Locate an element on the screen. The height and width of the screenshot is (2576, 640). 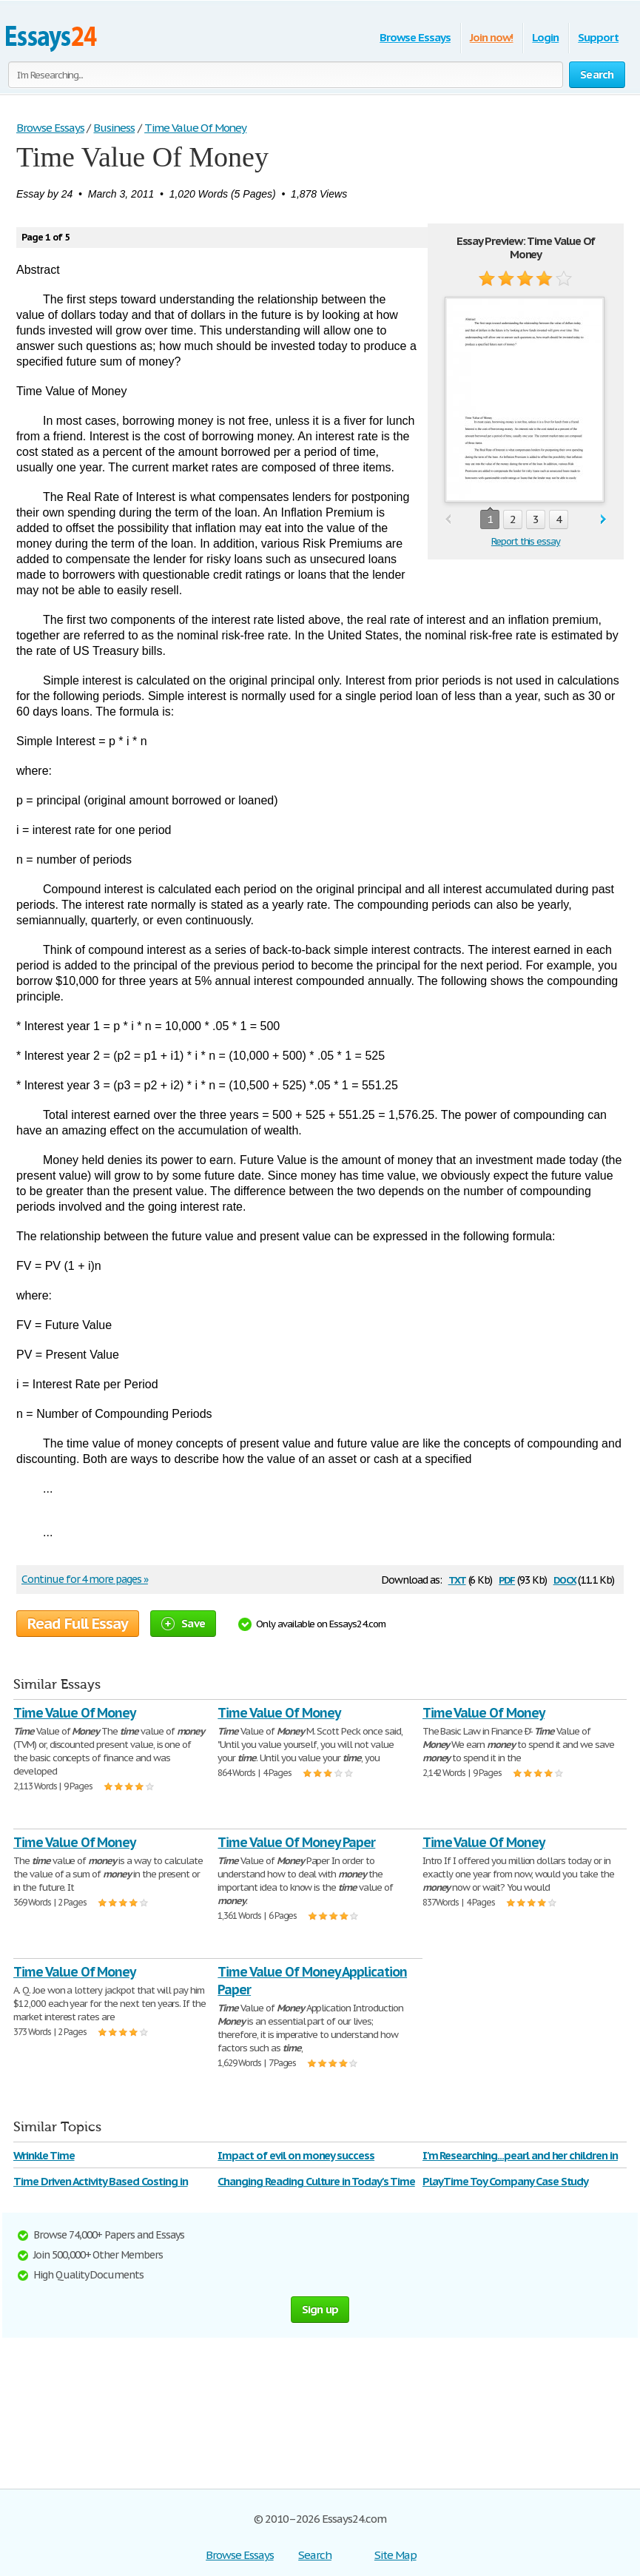
Read Full Essay is located at coordinates (77, 1623).